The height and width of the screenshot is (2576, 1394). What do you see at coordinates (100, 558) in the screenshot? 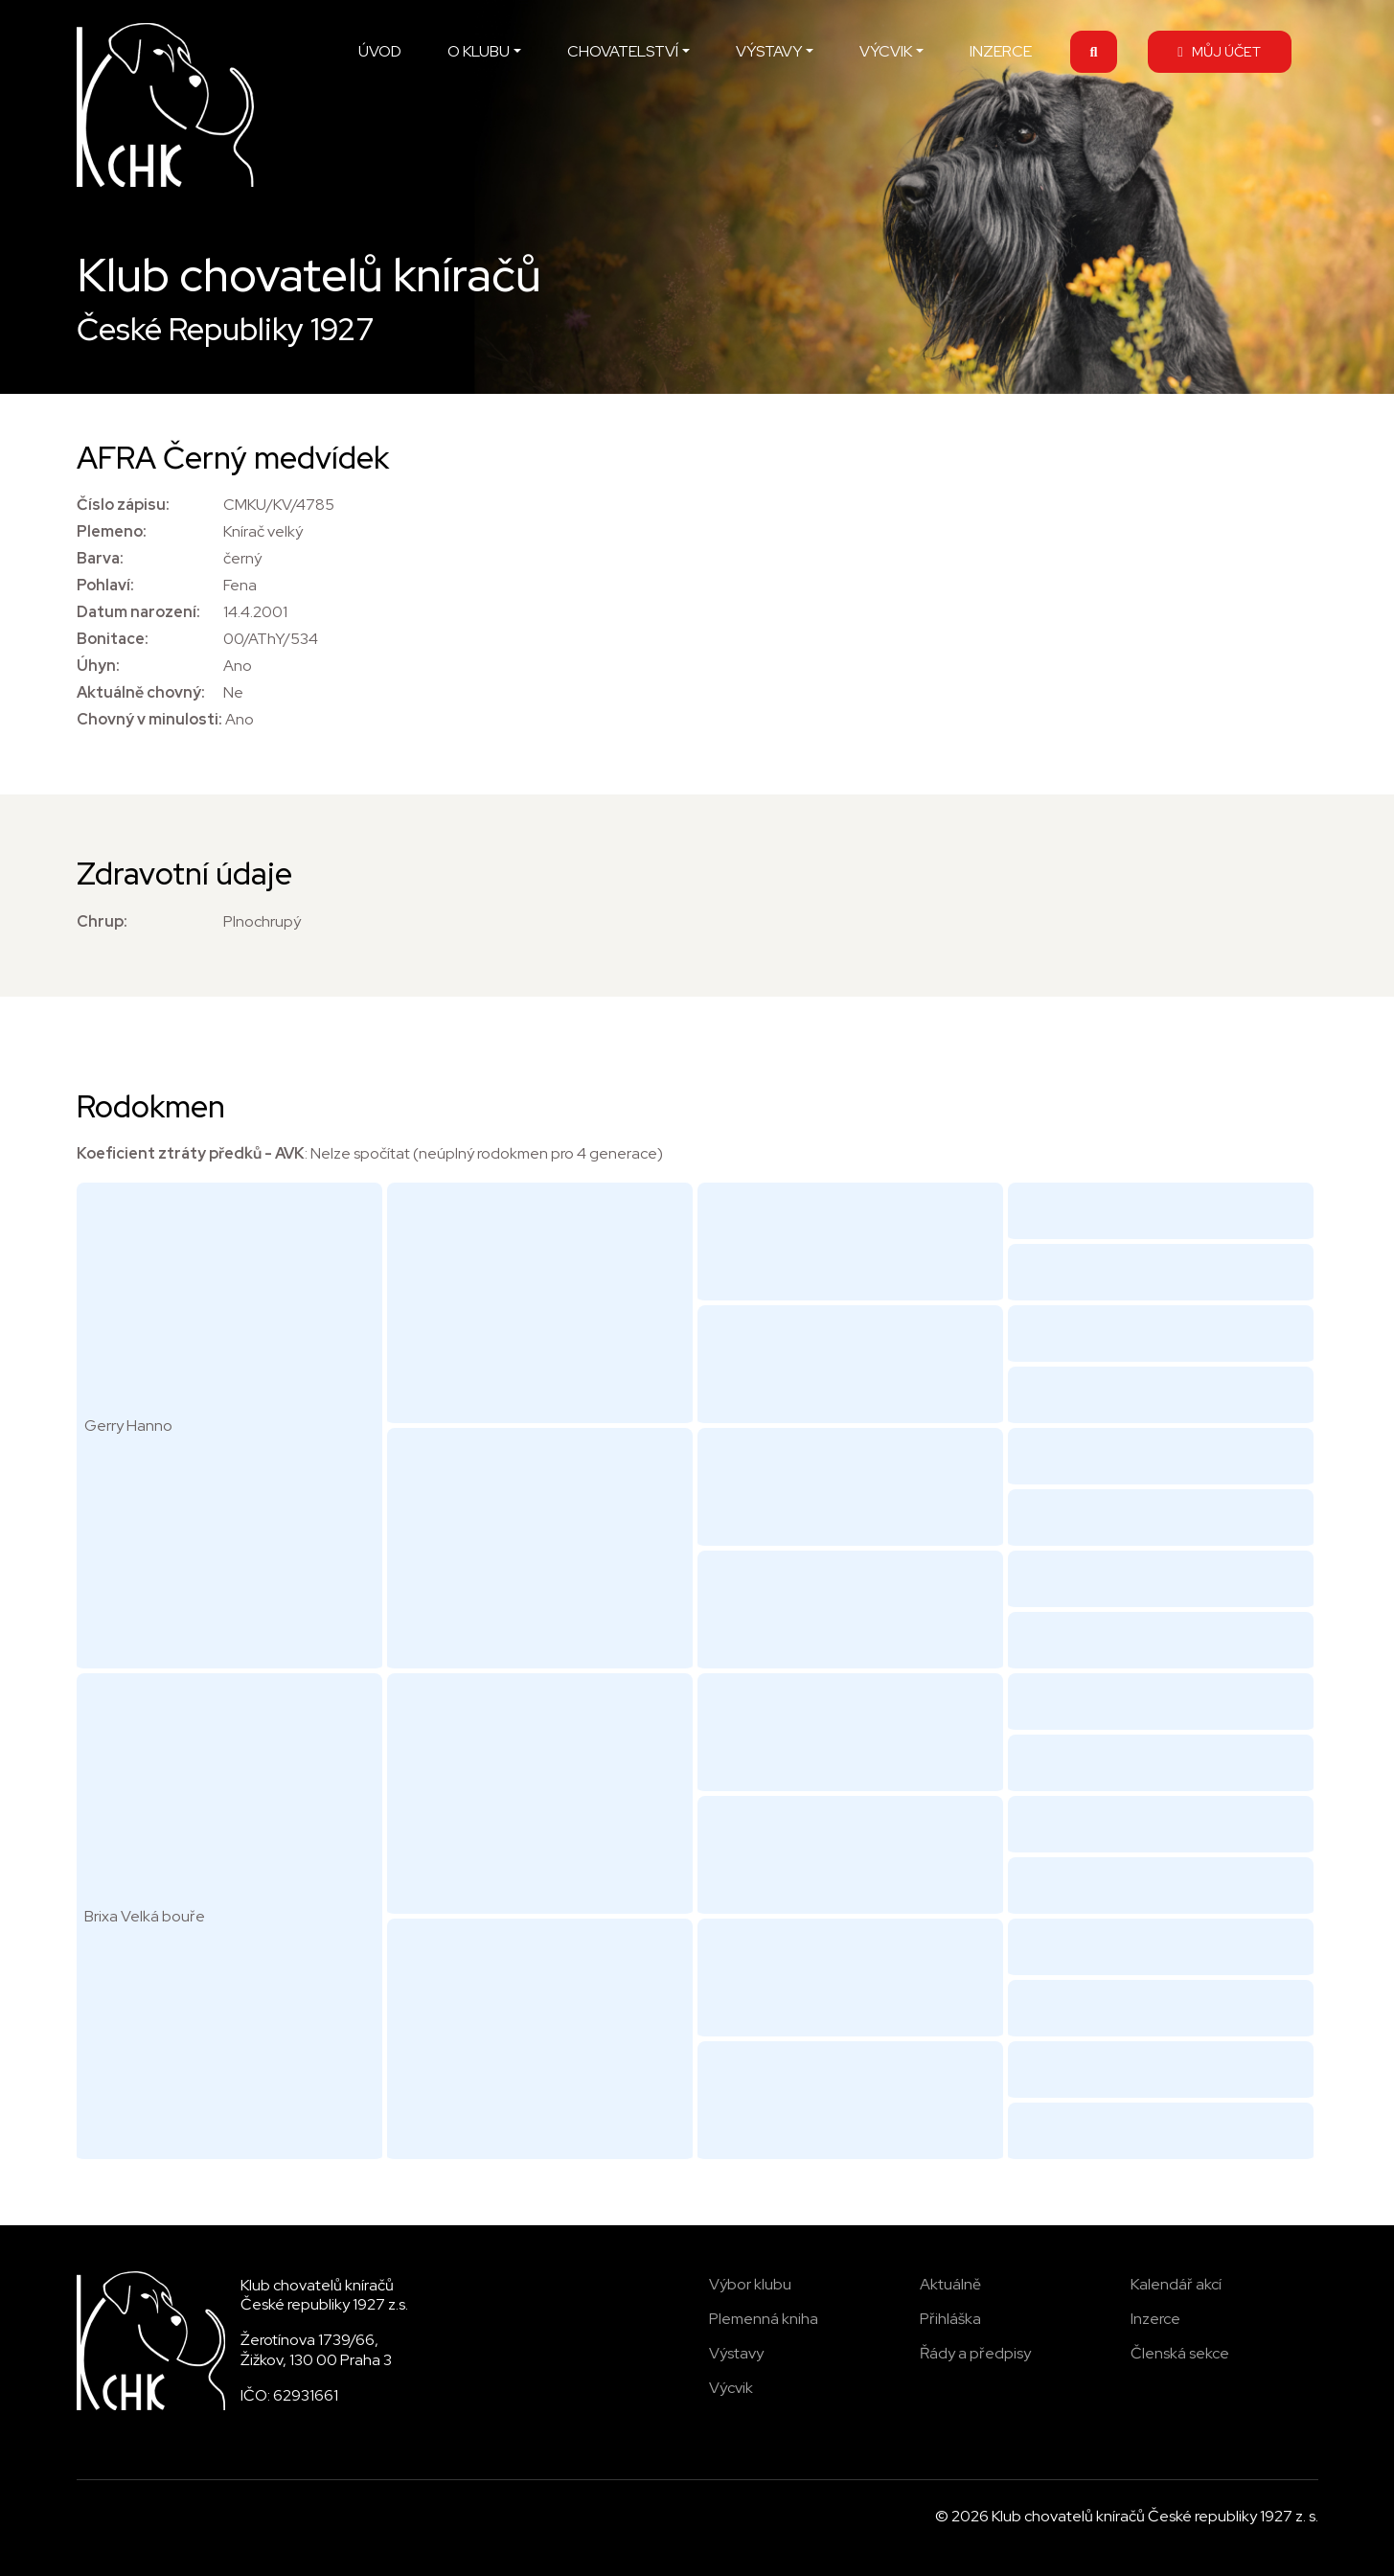
I see `Barva:` at bounding box center [100, 558].